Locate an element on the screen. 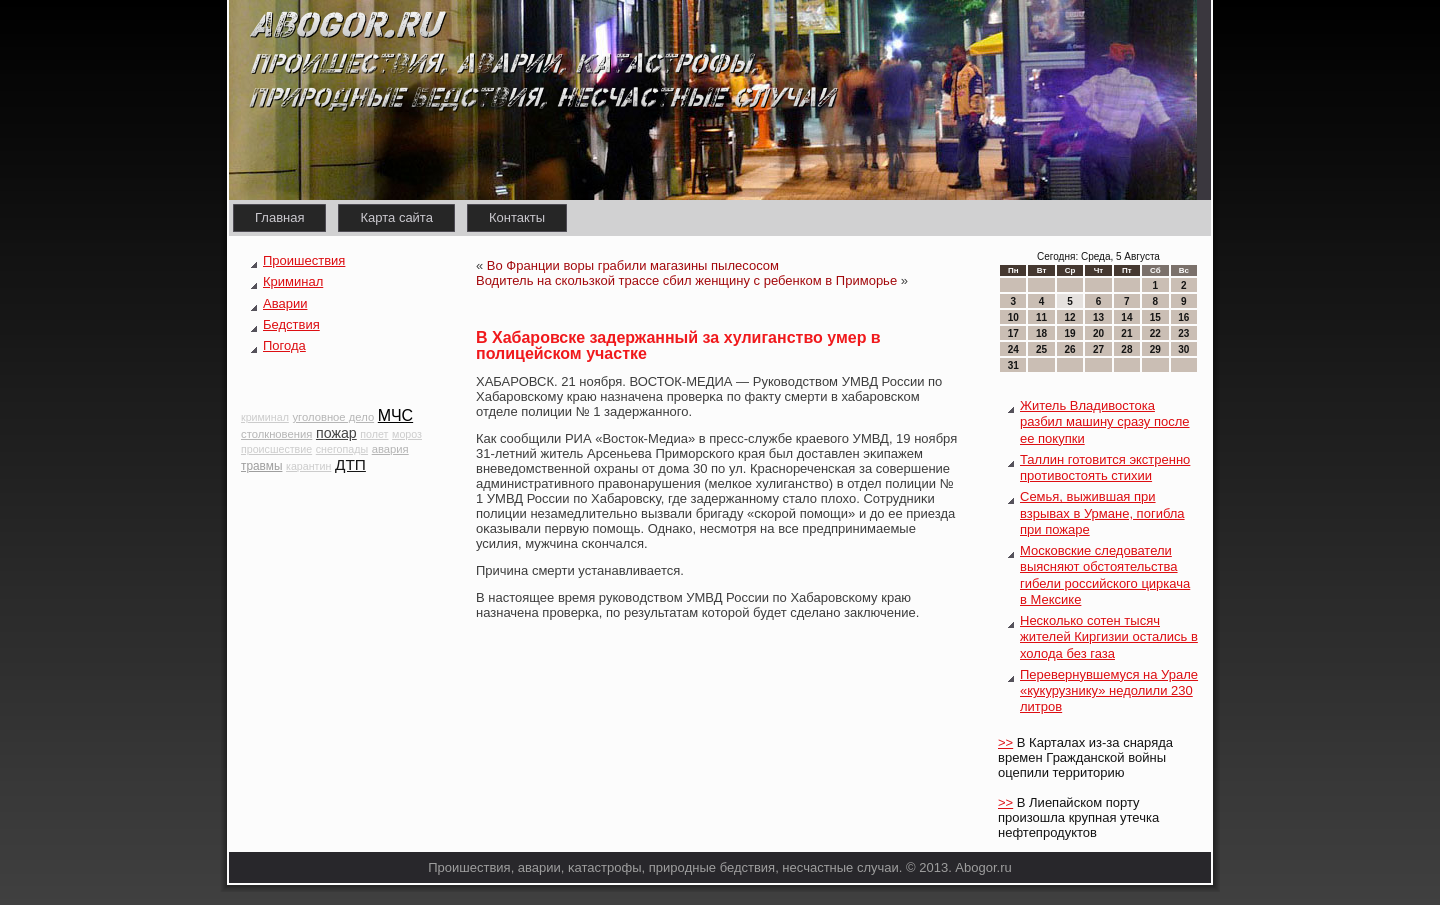 The image size is (1440, 905). уголовное дело is located at coordinates (333, 417).